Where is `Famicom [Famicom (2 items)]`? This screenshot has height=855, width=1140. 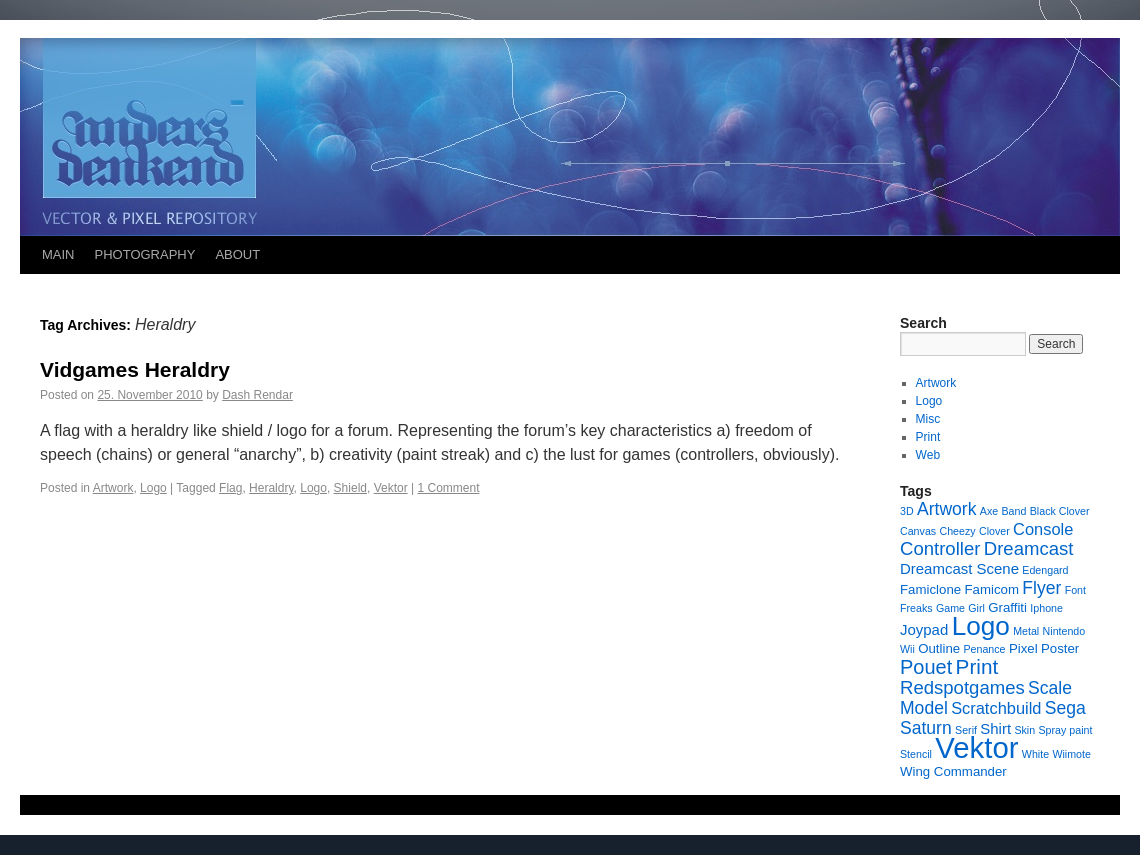 Famicom [Famicom (2 items)] is located at coordinates (991, 589).